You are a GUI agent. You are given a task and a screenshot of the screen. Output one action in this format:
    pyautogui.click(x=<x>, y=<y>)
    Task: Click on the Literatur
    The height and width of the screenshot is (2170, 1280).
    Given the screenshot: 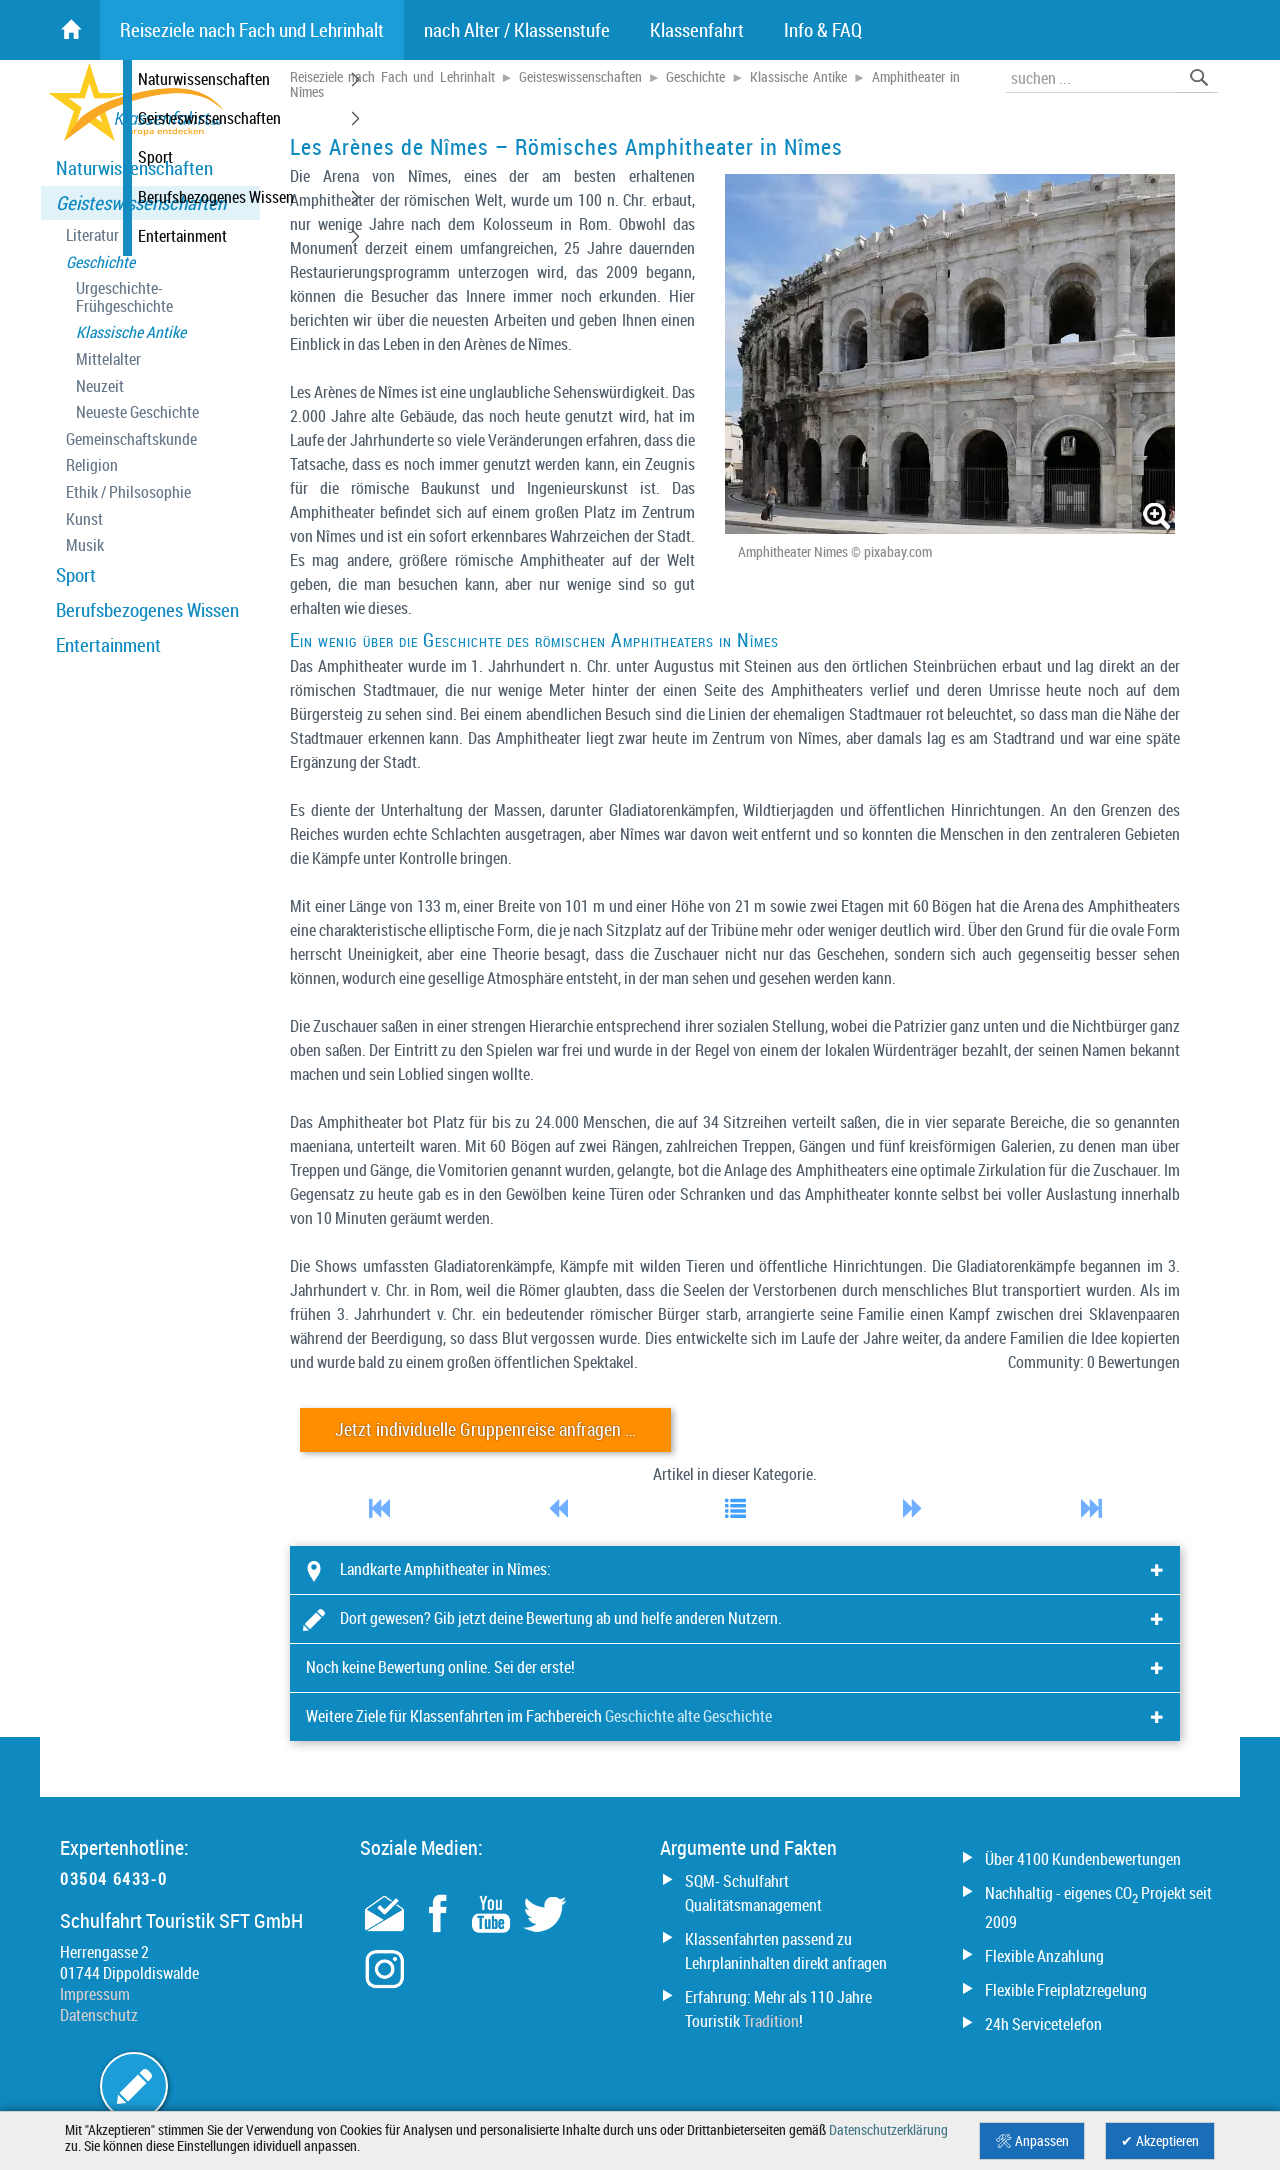 What is the action you would take?
    pyautogui.click(x=92, y=235)
    